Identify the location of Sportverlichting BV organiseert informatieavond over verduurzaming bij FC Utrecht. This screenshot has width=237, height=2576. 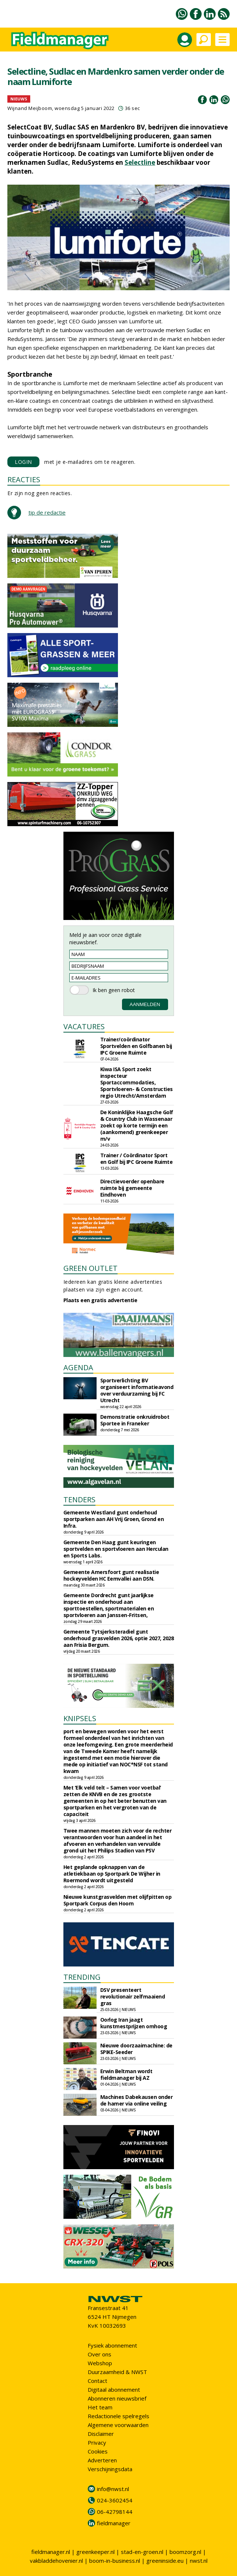
(137, 1390).